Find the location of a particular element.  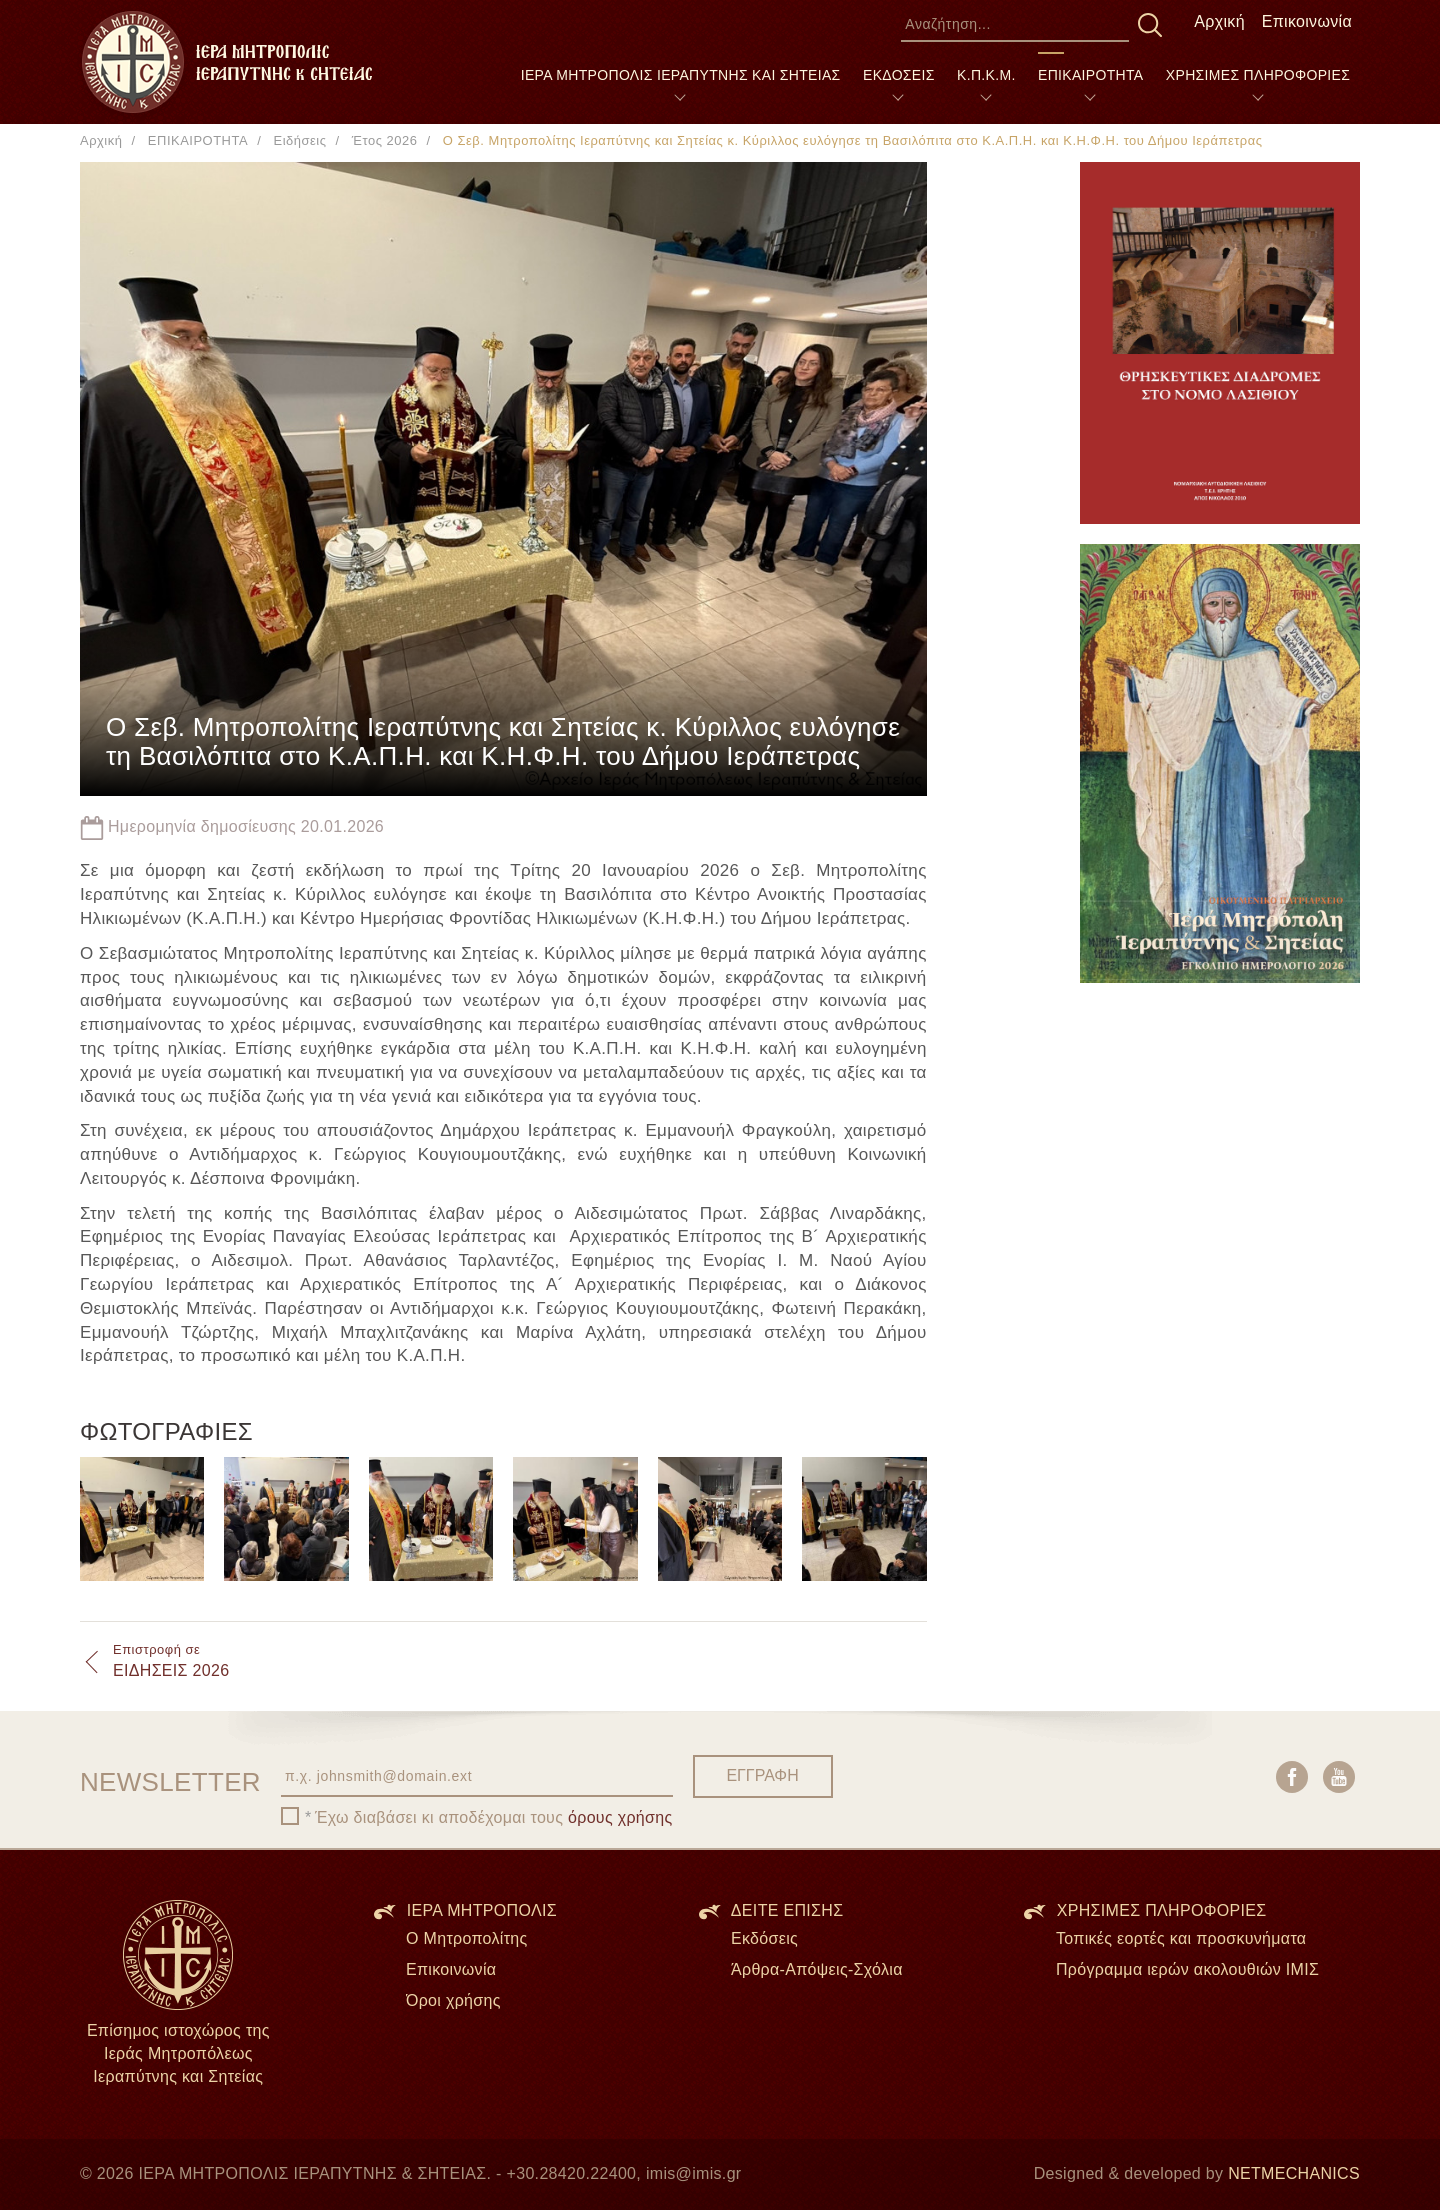

Πρόγραμμα ιερών ακολουθιών ΙΜΙΣ is located at coordinates (1187, 1969).